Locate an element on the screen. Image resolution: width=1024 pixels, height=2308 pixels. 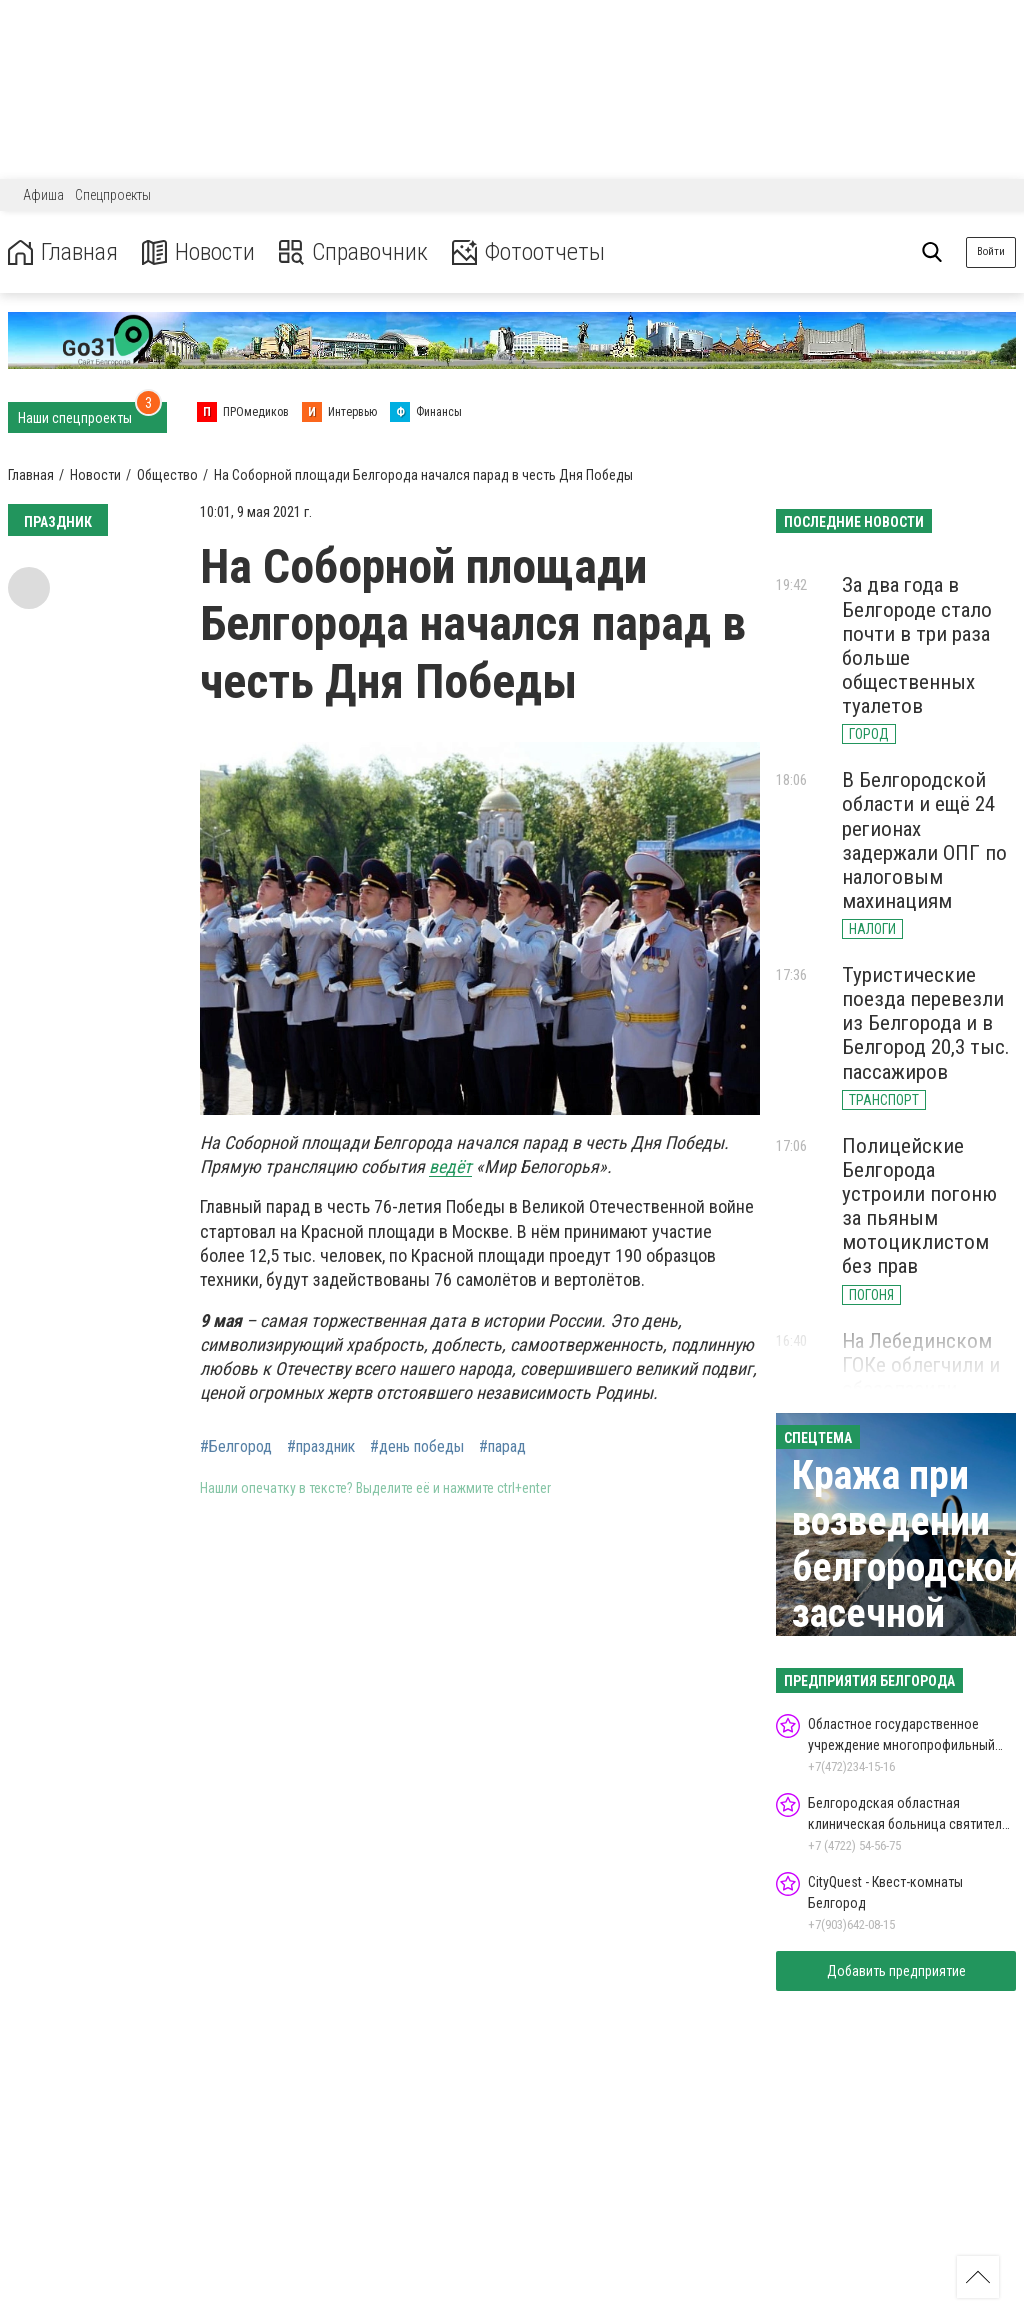
На Лебединском ГОКе облегчили и обезопасили работу ремонтников is located at coordinates (921, 1389).